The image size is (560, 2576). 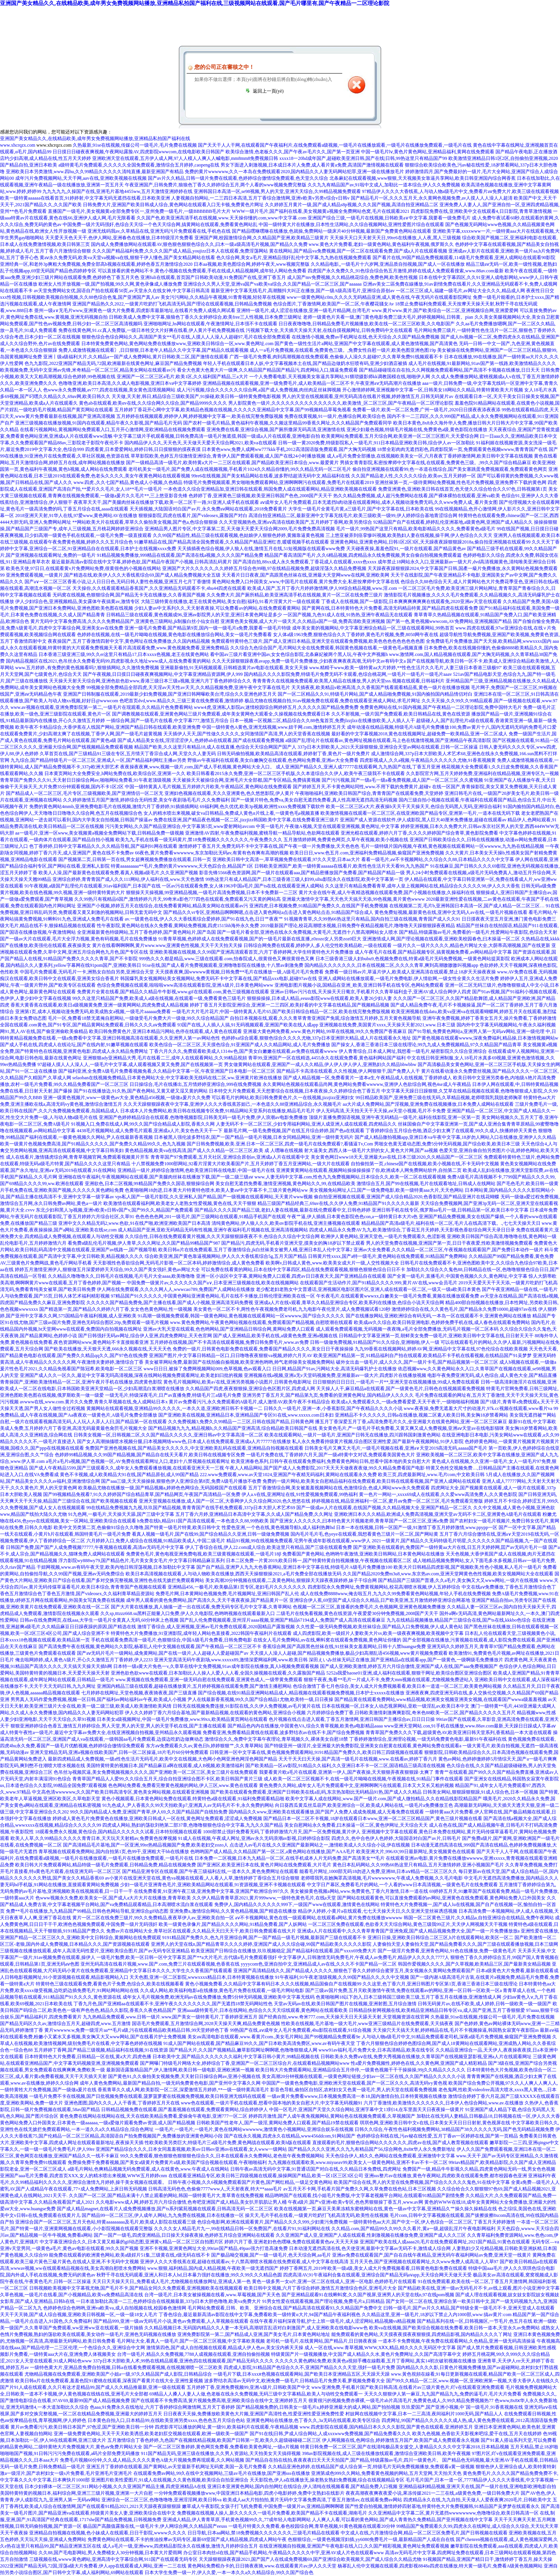 What do you see at coordinates (291, 1276) in the screenshot?
I see `亚洲一区小说区中文字幕,黄网站免费人口观看,四虎av日日夜夜天天,国产亚洲精品自在线观看` at bounding box center [291, 1276].